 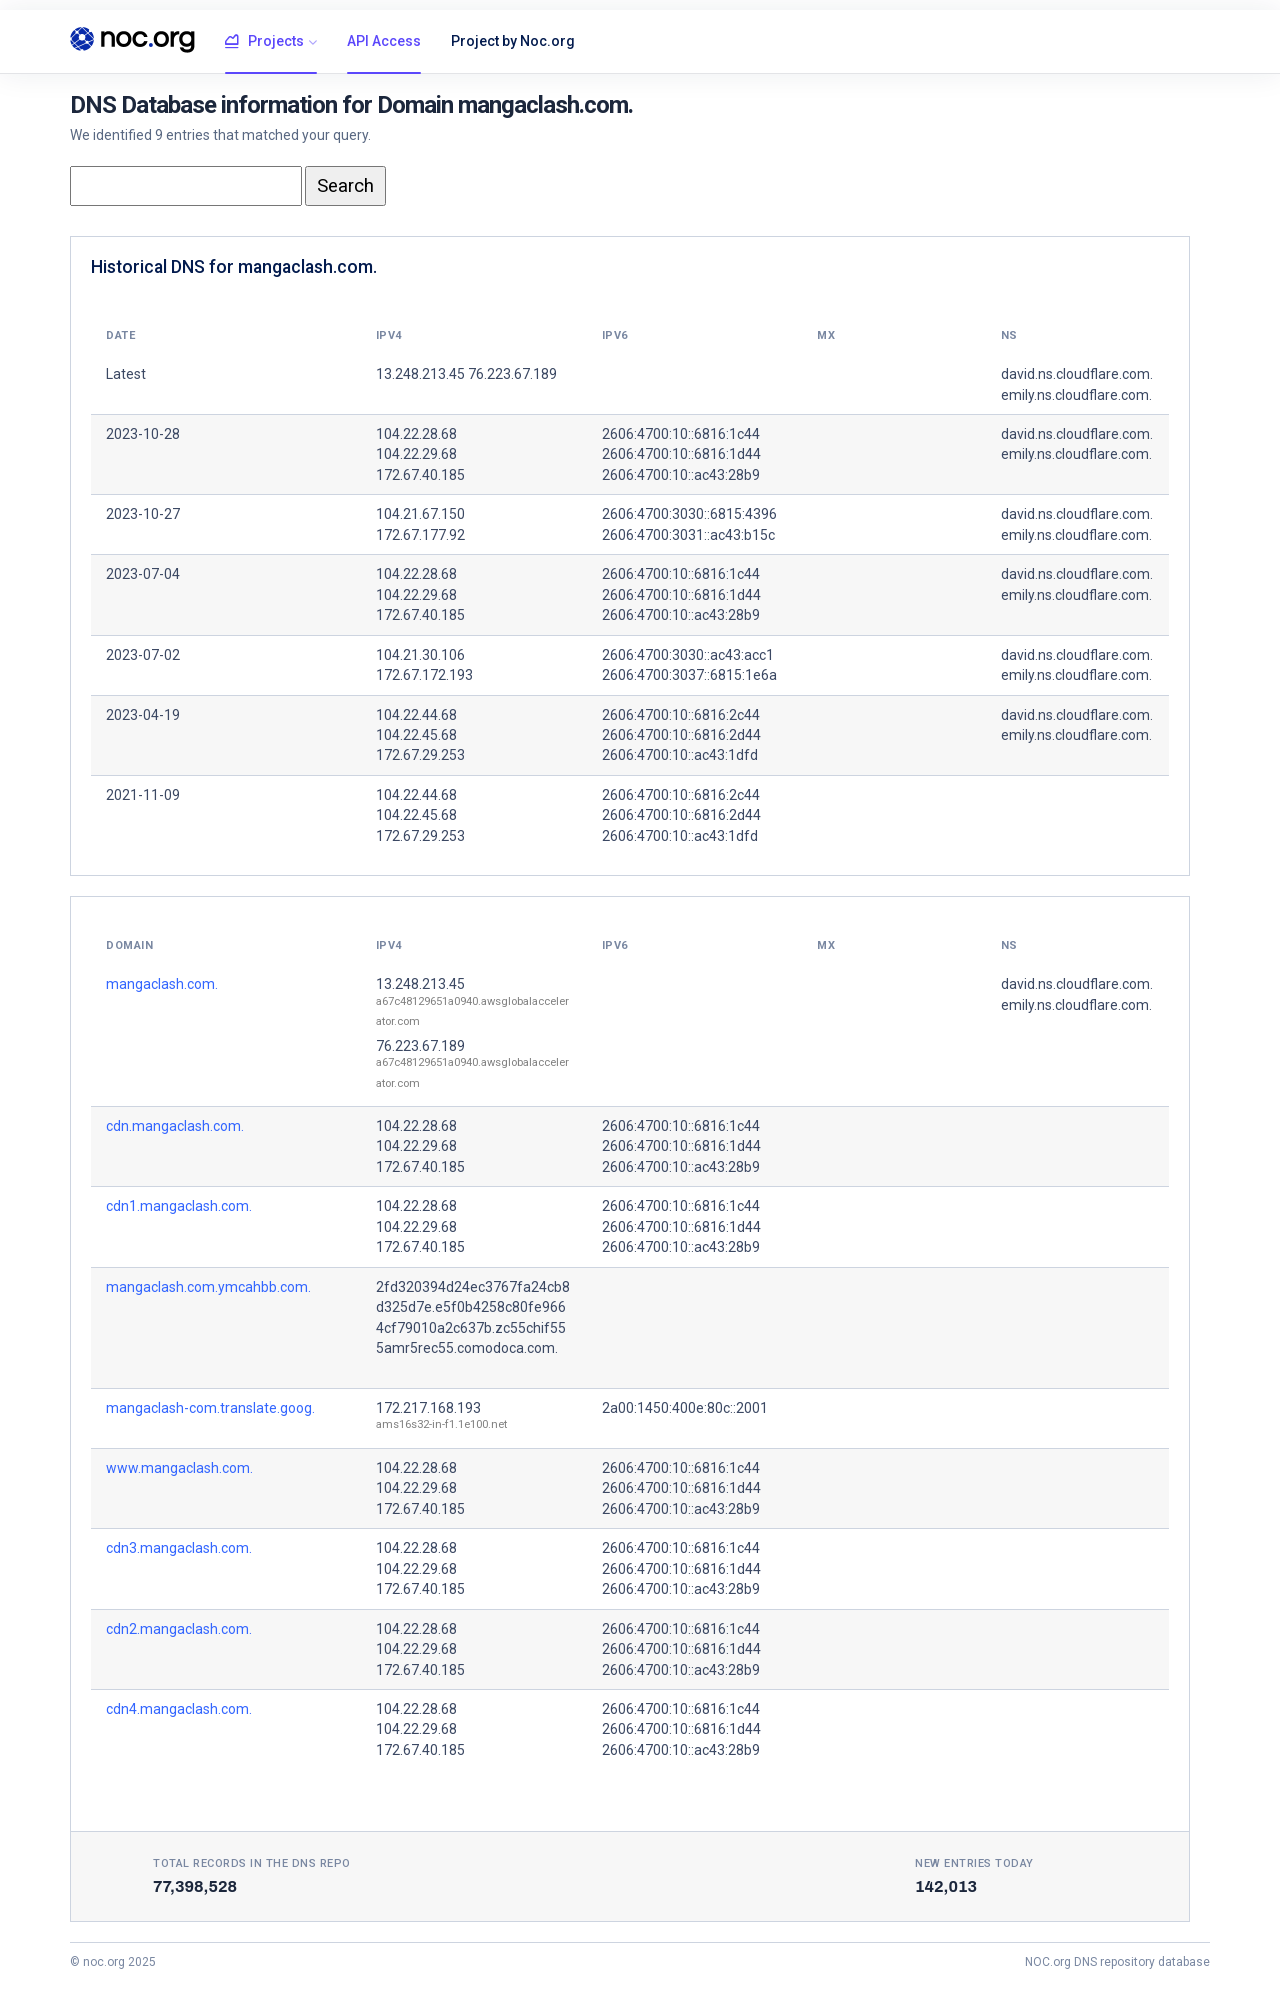 What do you see at coordinates (420, 514) in the screenshot?
I see `104.21.67.150` at bounding box center [420, 514].